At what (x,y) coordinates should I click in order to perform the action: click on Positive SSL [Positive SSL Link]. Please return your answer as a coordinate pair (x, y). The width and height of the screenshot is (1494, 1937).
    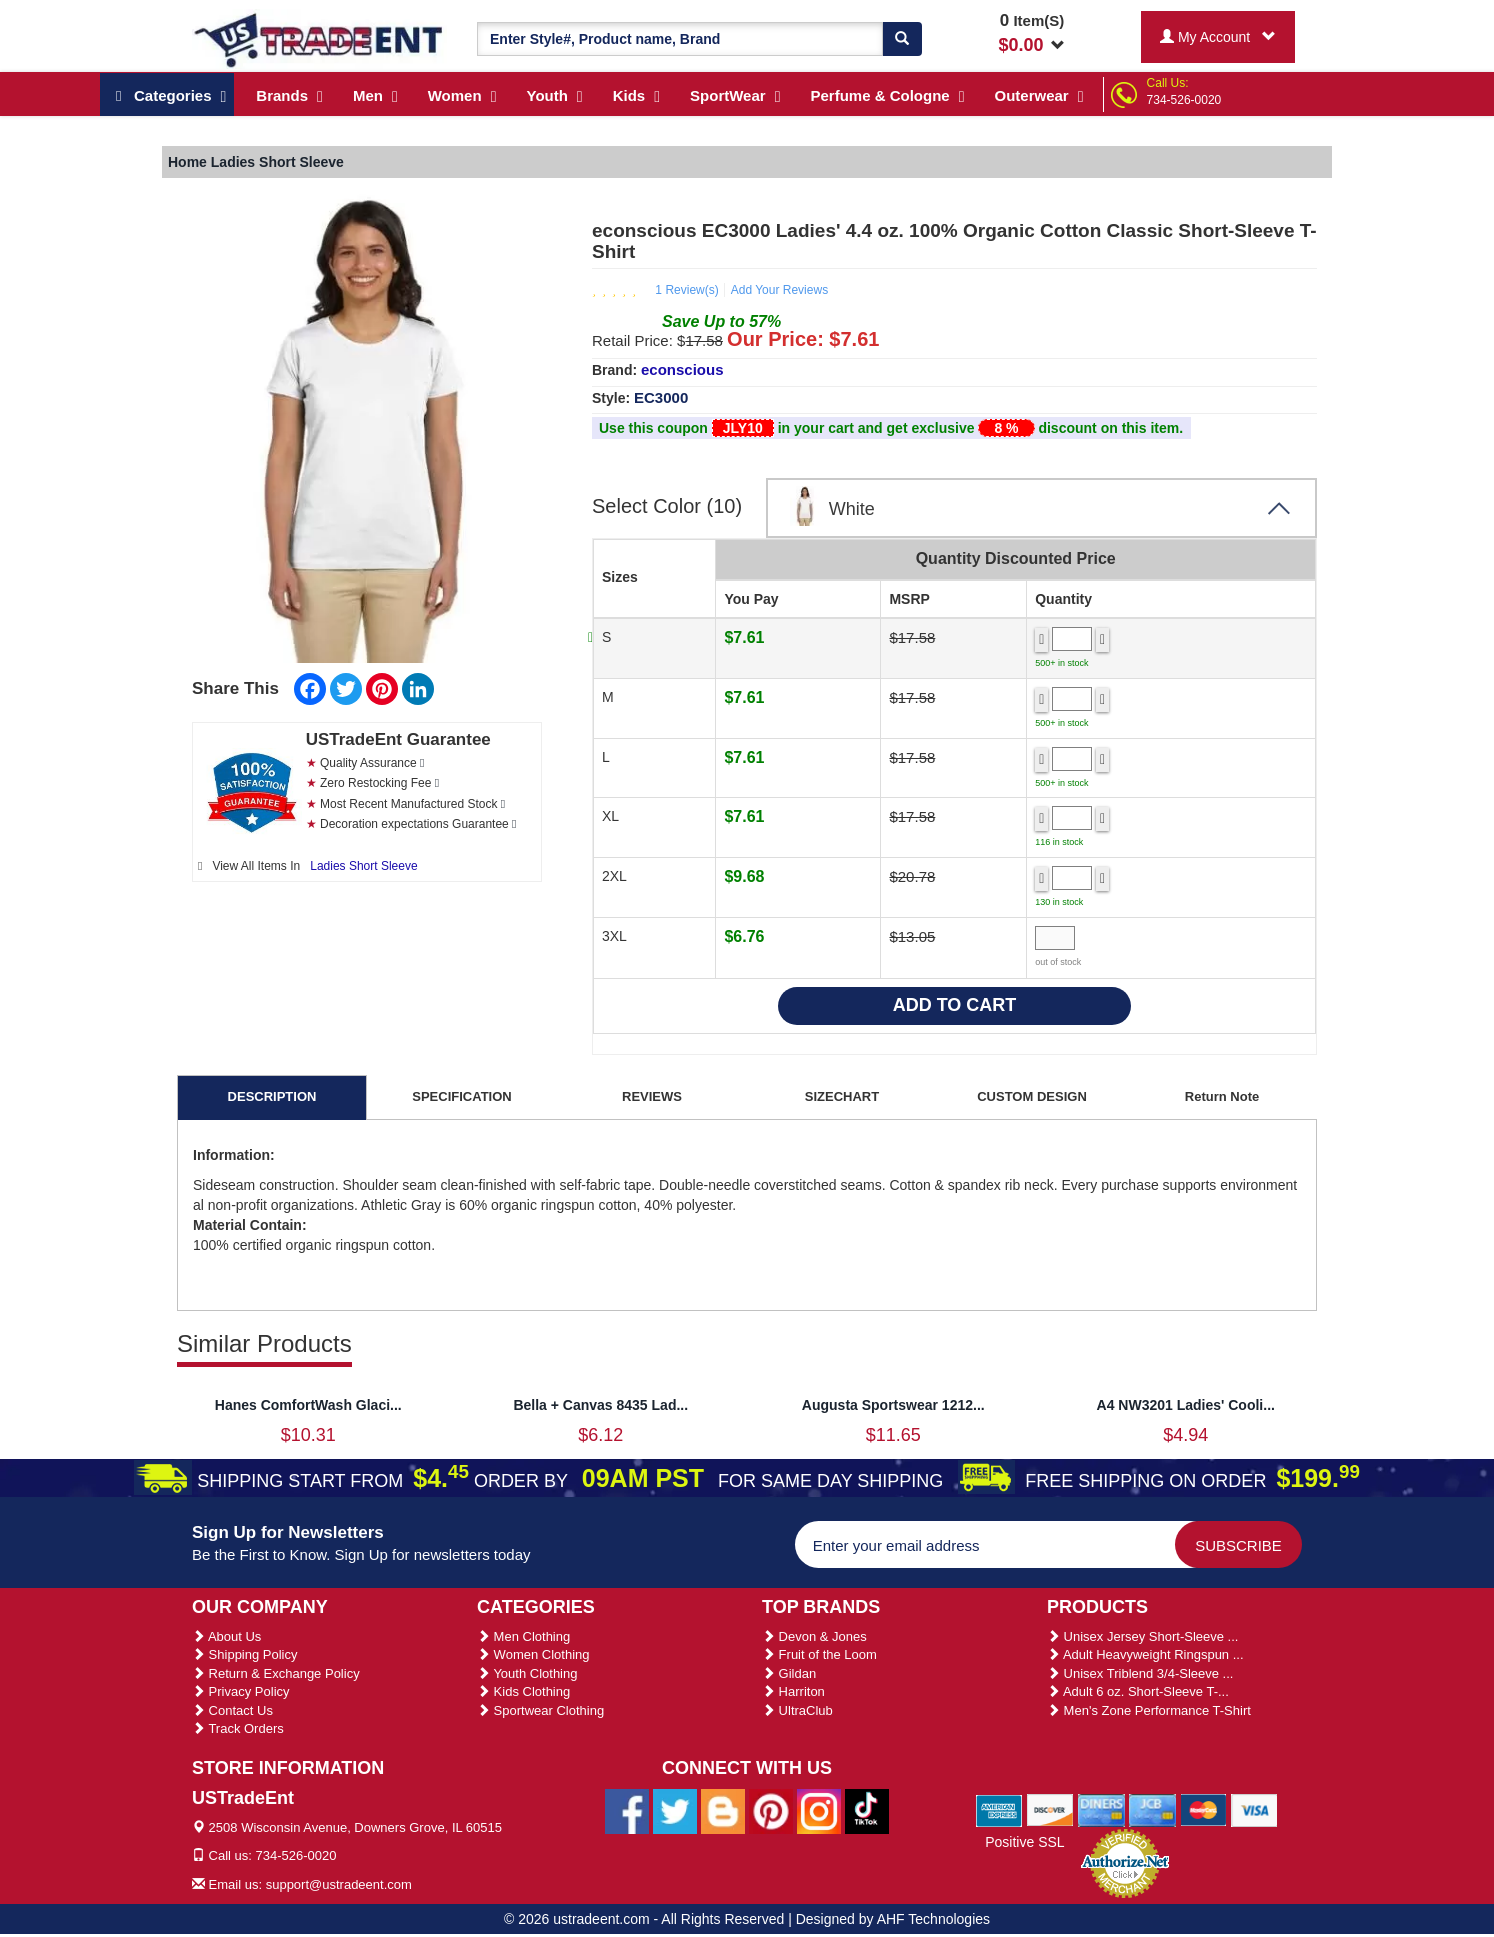
    Looking at the image, I should click on (1024, 1842).